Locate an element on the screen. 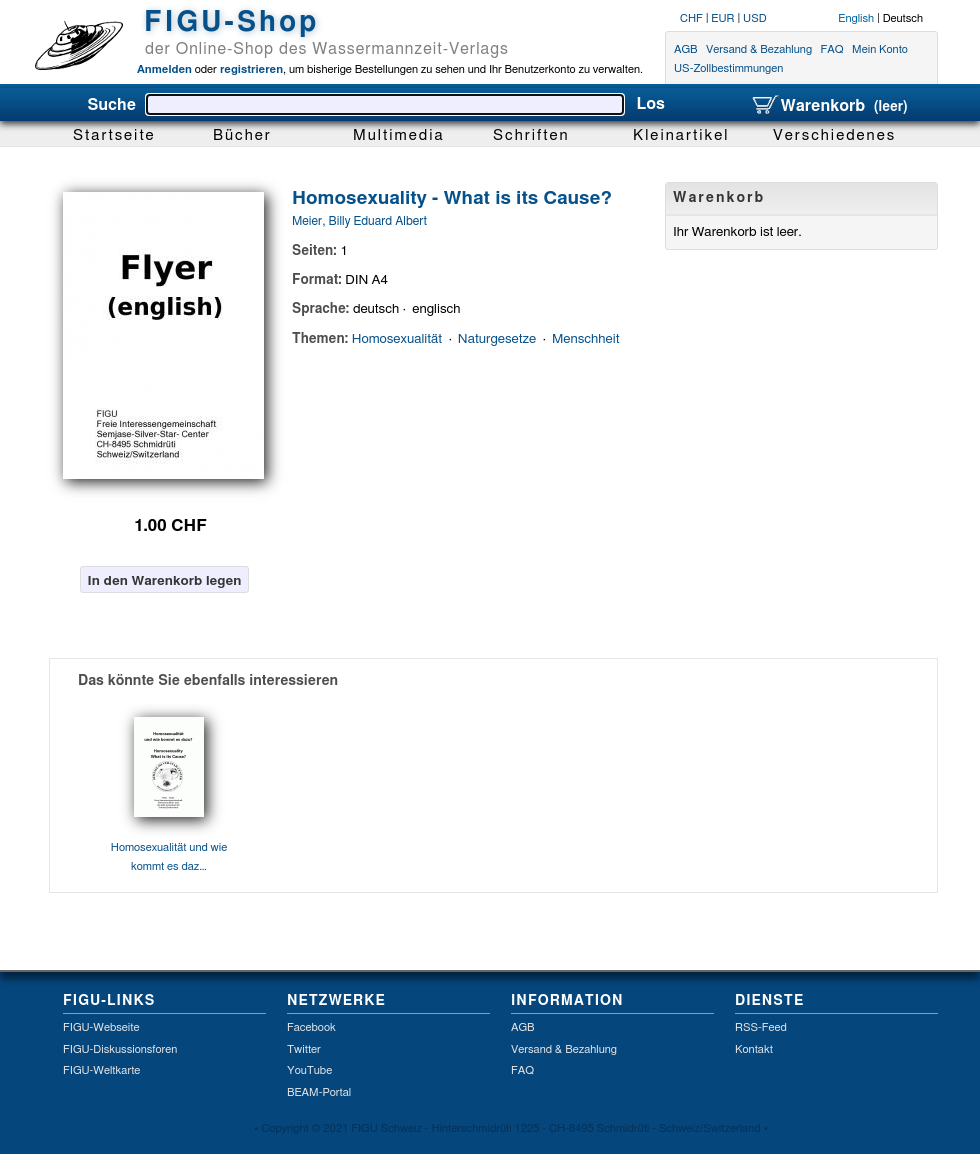 This screenshot has width=980, height=1154. FIGU-Webseite is located at coordinates (101, 1027).